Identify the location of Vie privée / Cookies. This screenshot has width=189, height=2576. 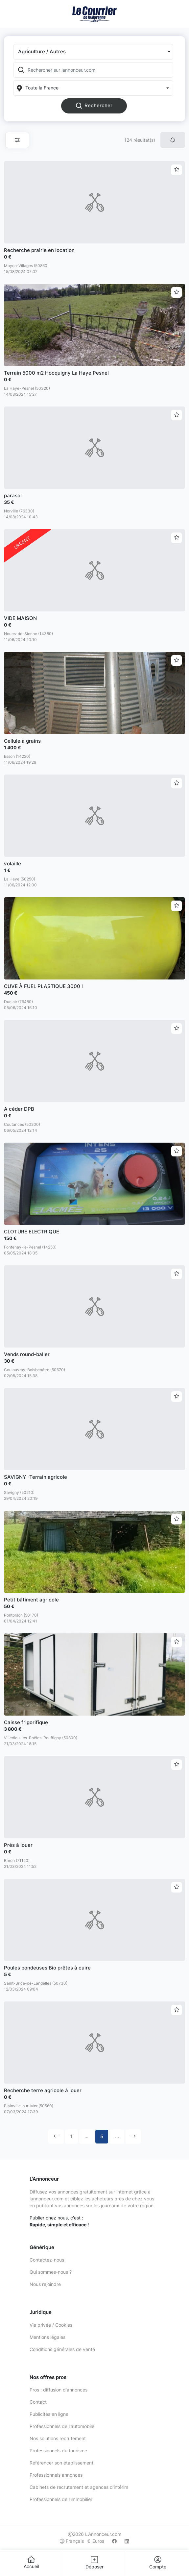
(51, 2325).